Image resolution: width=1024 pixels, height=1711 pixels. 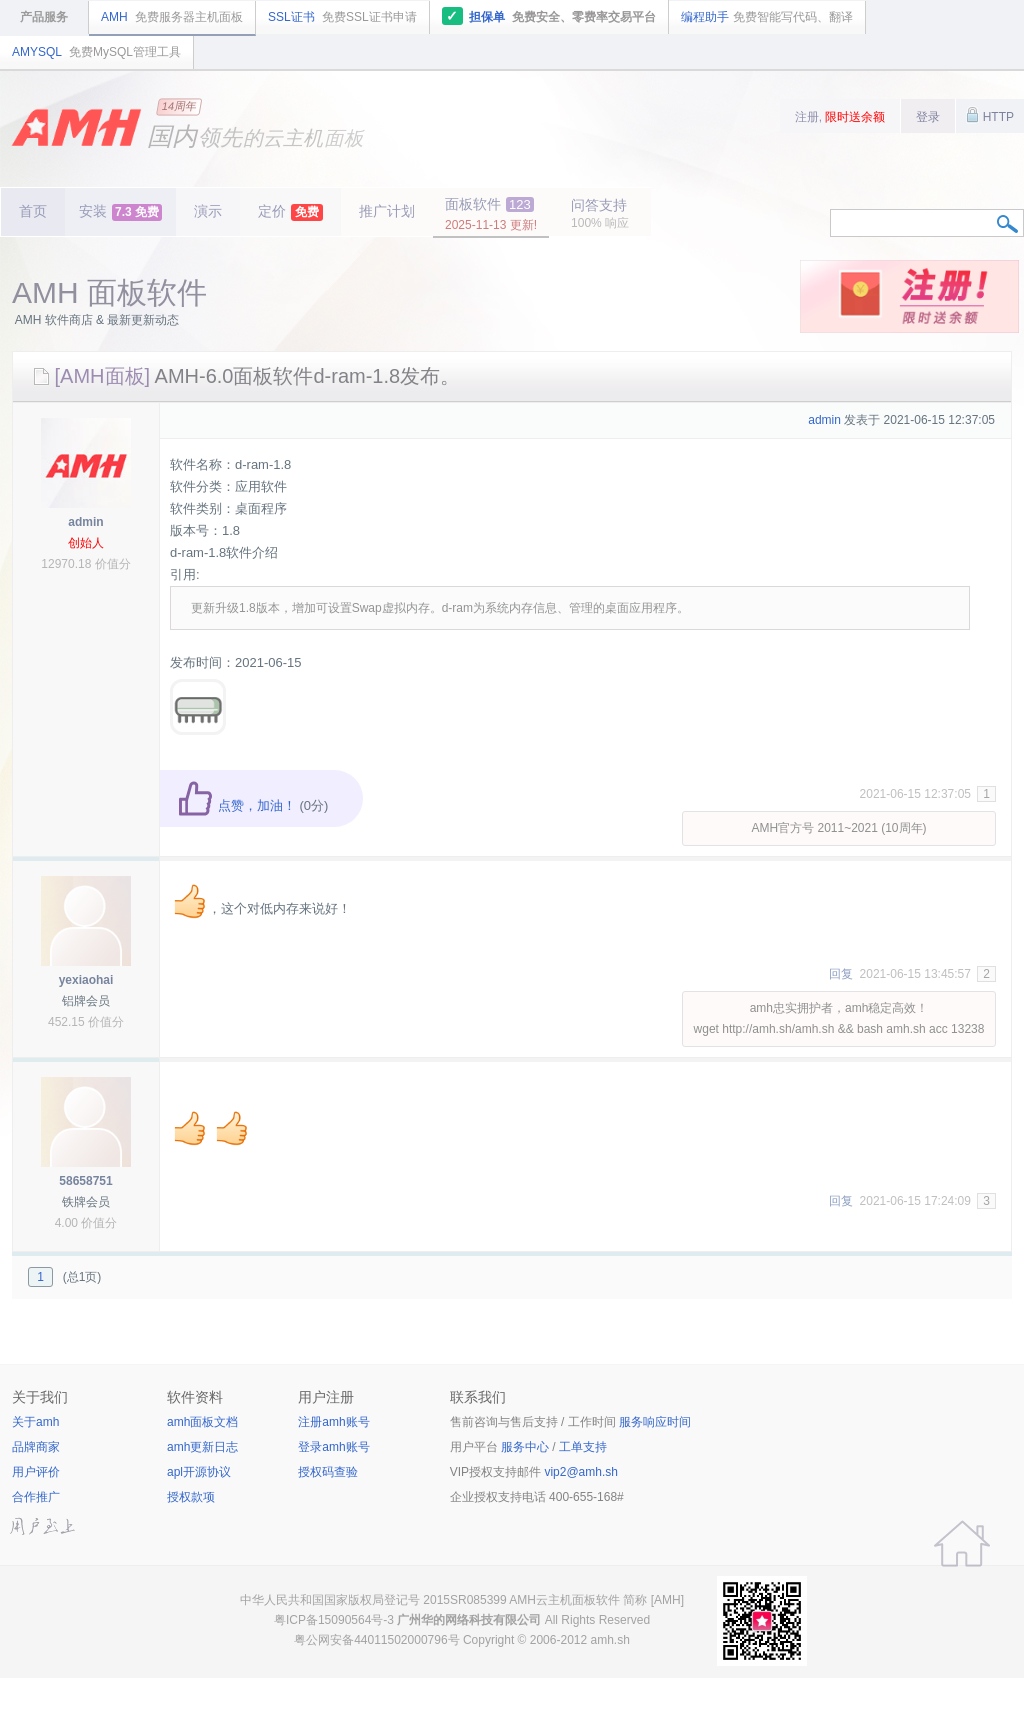 What do you see at coordinates (767, 17) in the screenshot?
I see `编程助手` at bounding box center [767, 17].